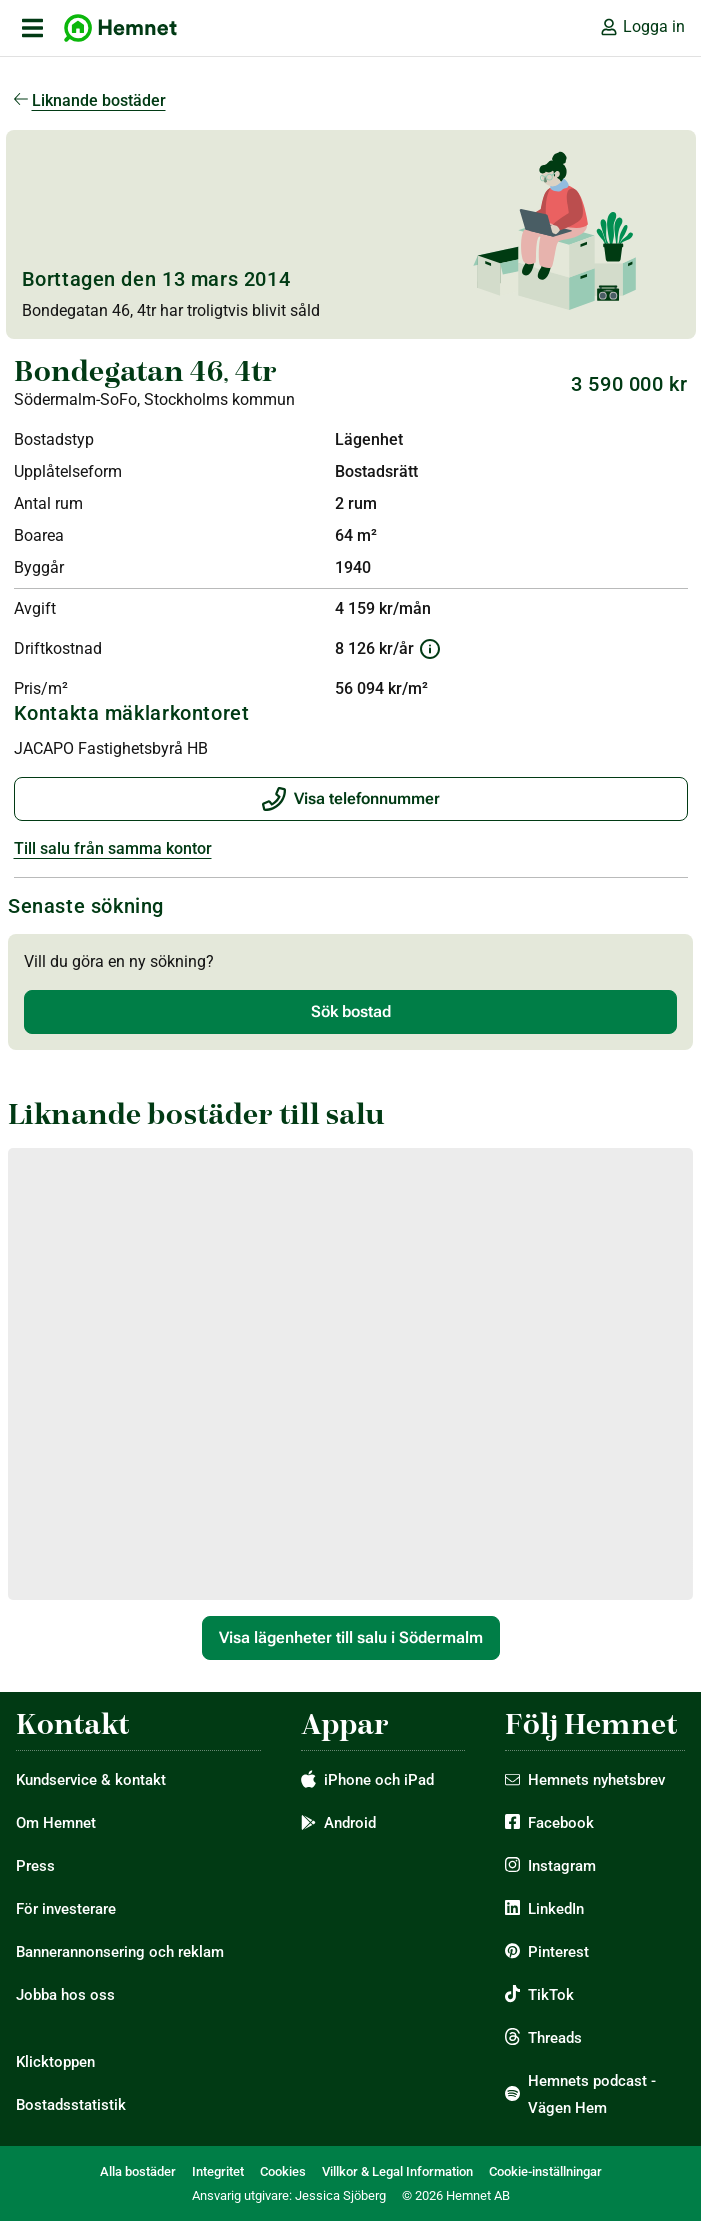 This screenshot has width=701, height=2221. I want to click on Villkor & Legal Information, so click(397, 2171).